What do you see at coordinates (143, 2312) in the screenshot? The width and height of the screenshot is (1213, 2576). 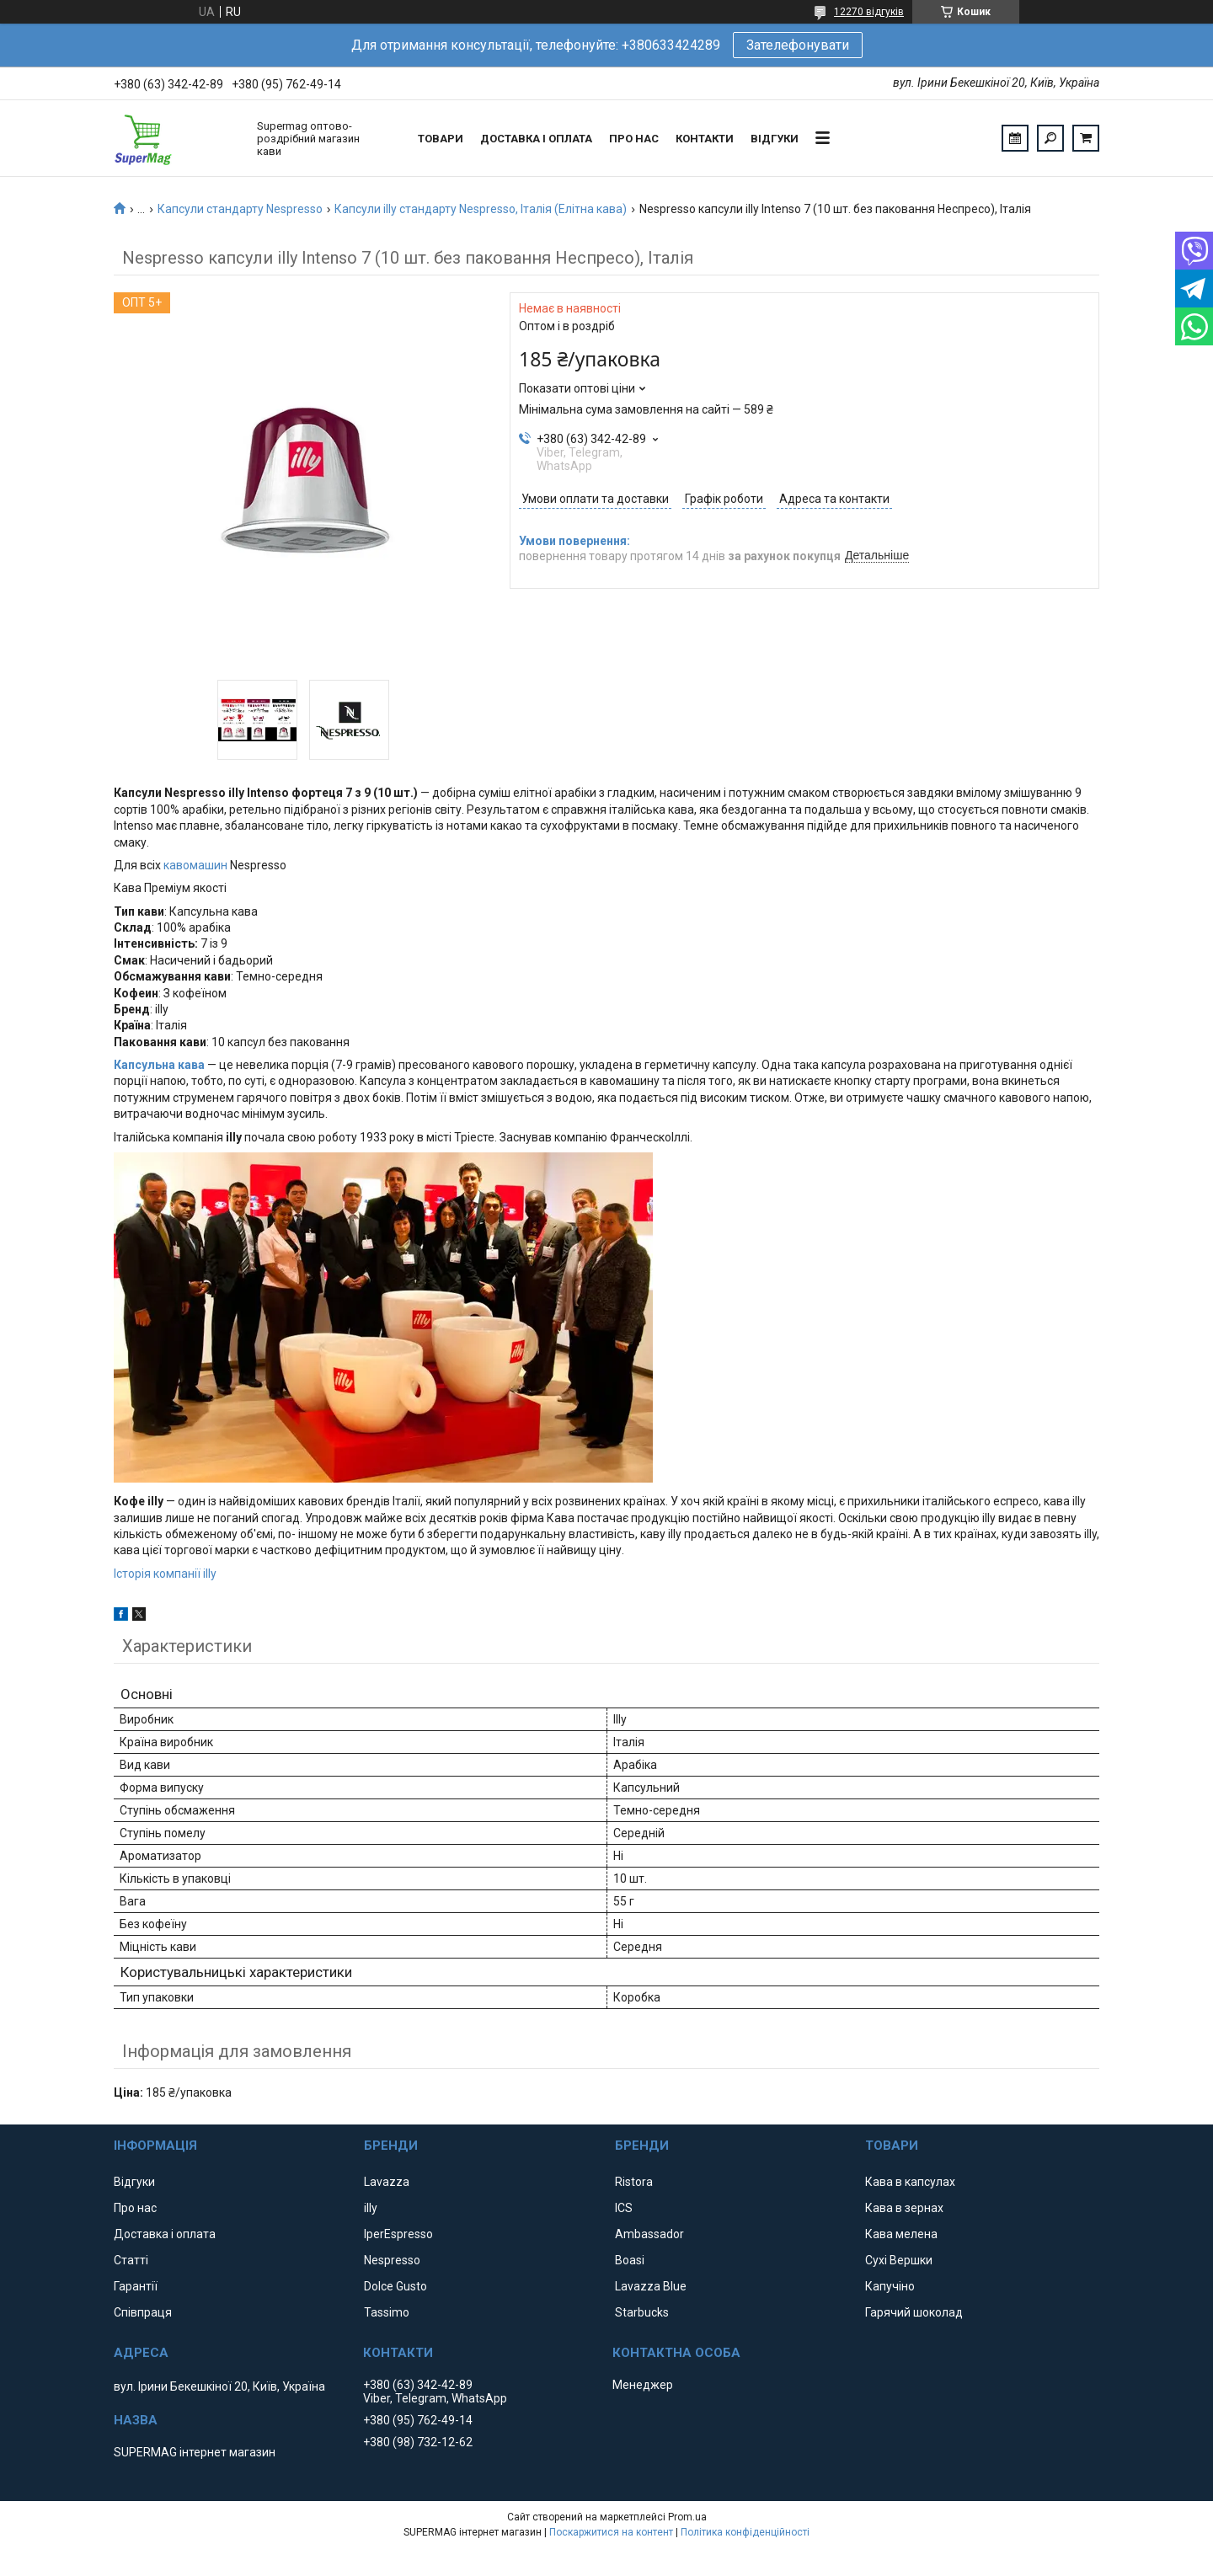 I see `Співпраця` at bounding box center [143, 2312].